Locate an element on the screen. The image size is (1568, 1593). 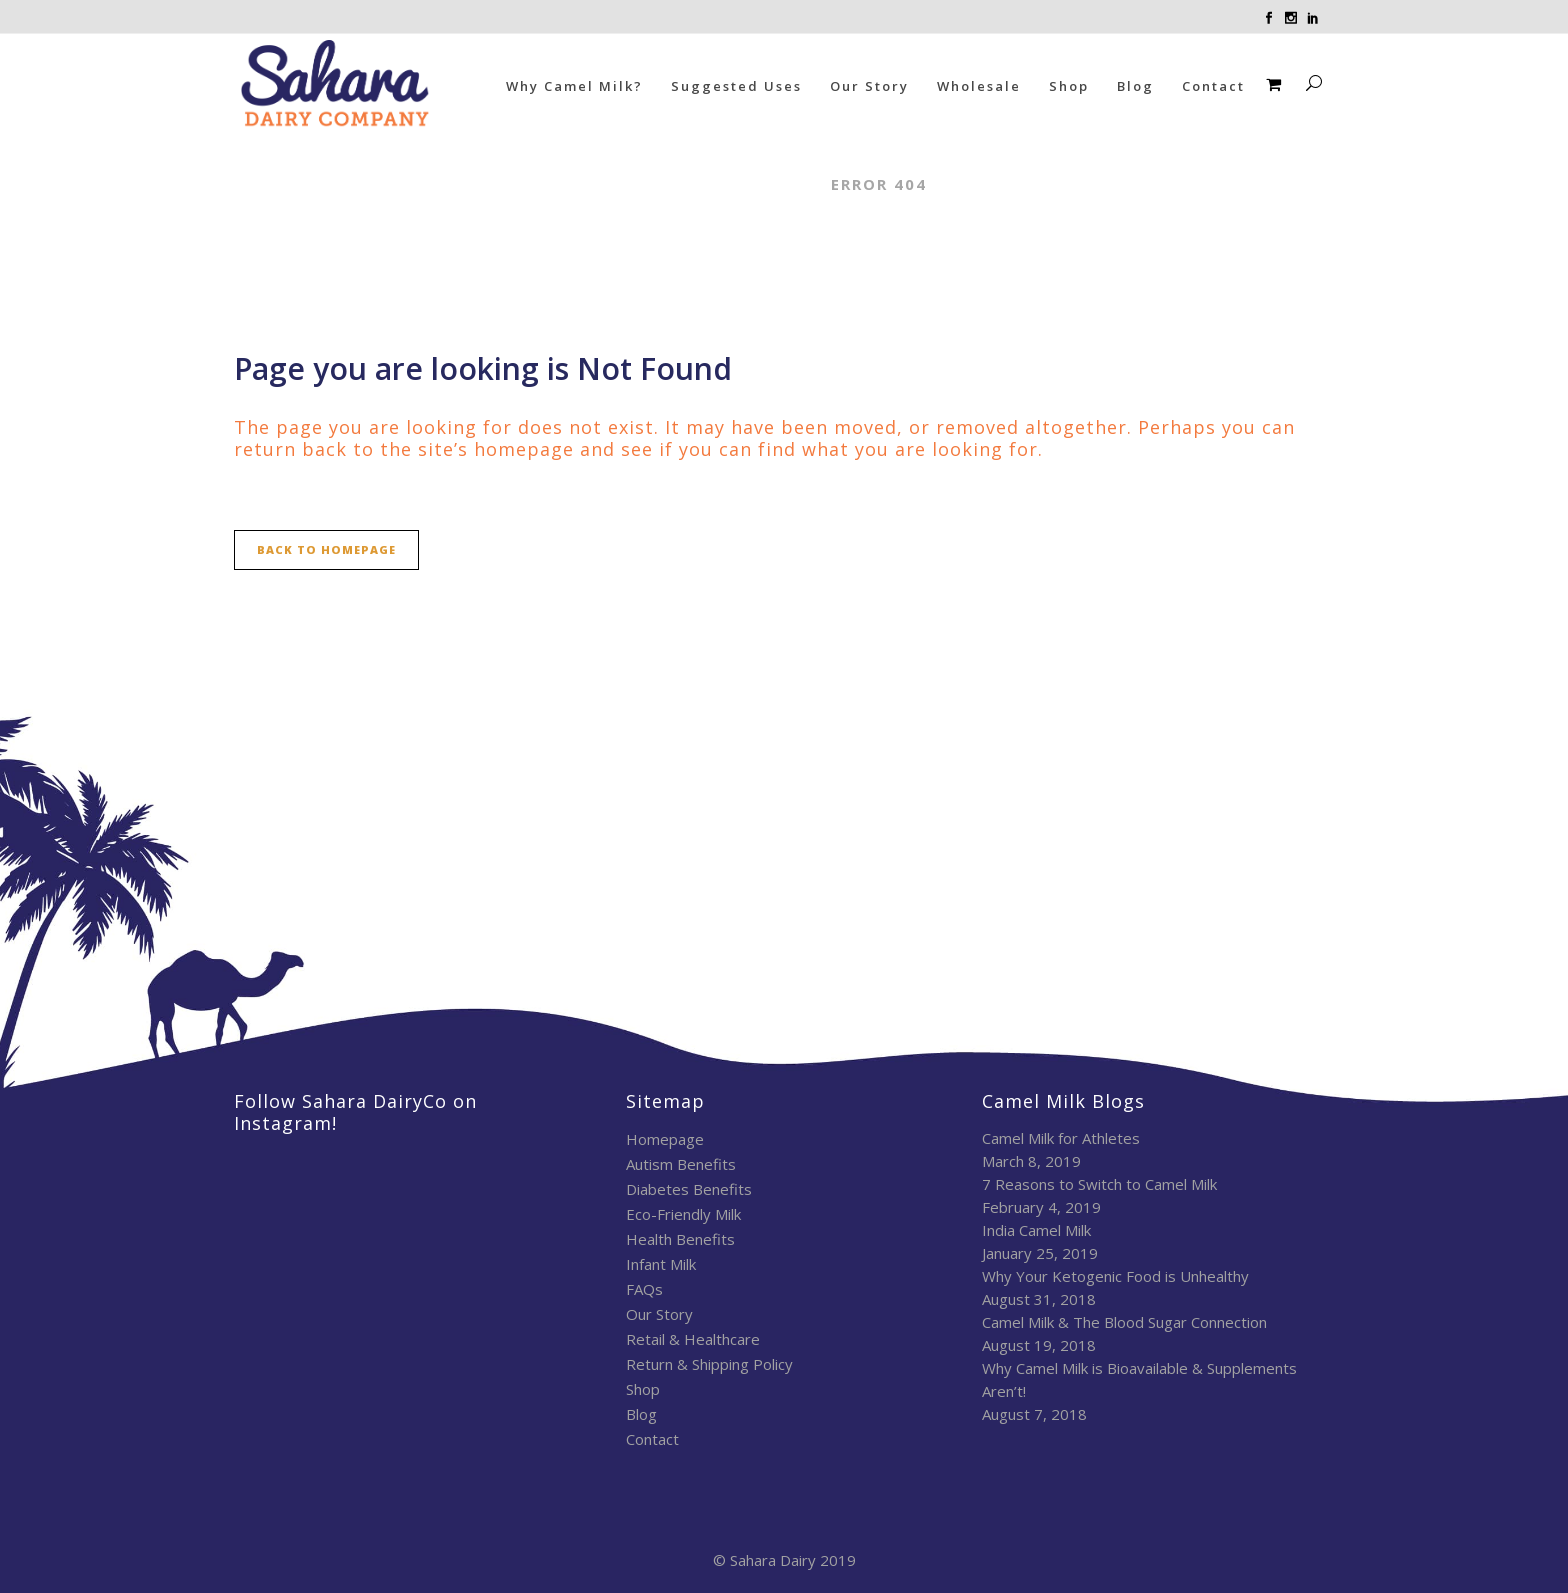
Eco-Friendly Milk is located at coordinates (683, 1214).